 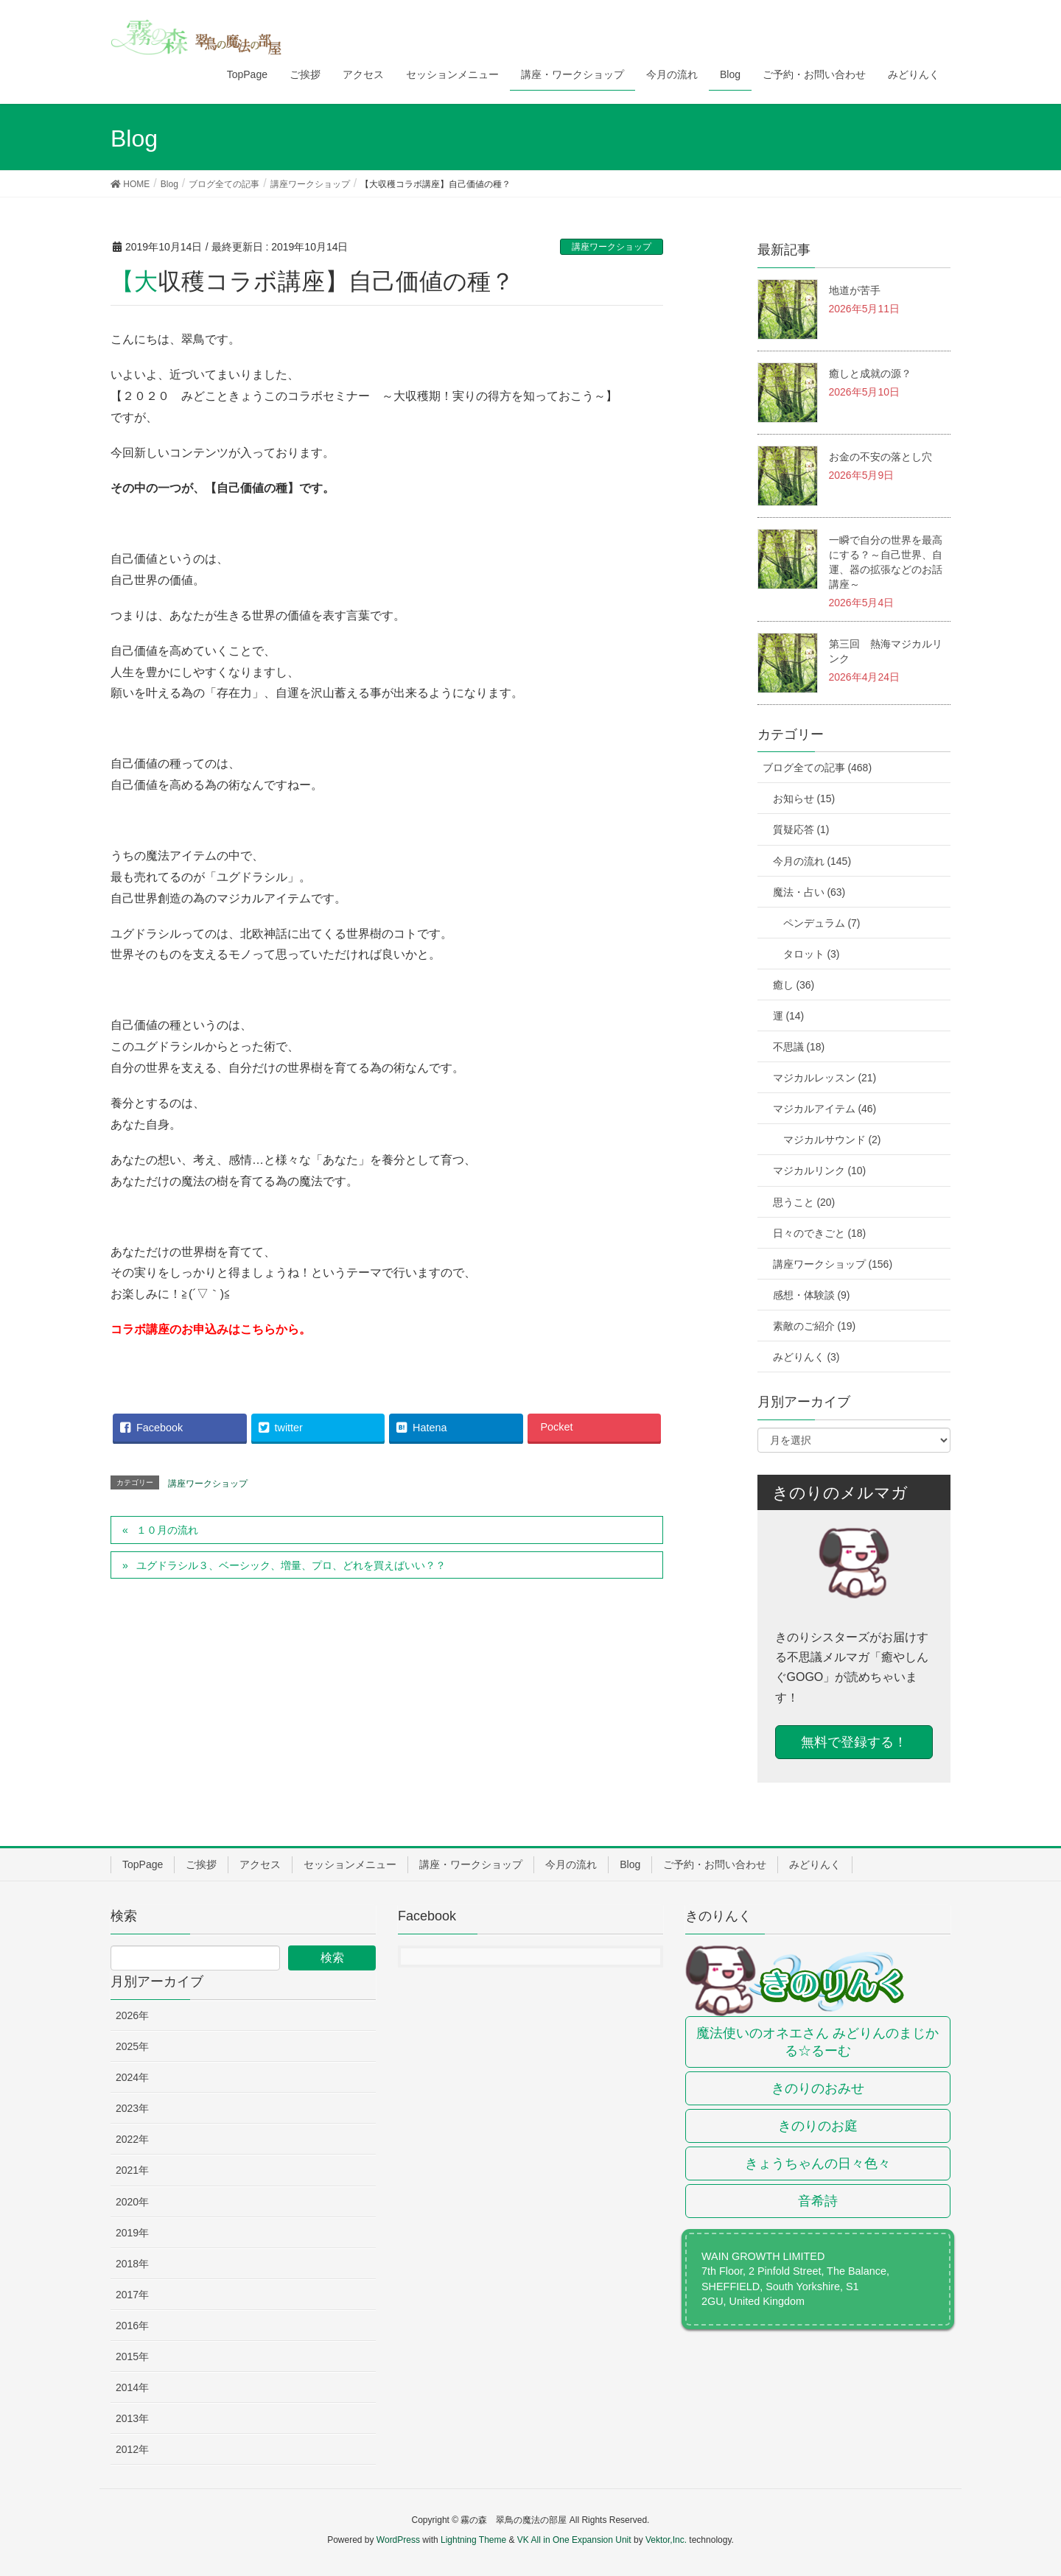 I want to click on 2022年, so click(x=132, y=2139).